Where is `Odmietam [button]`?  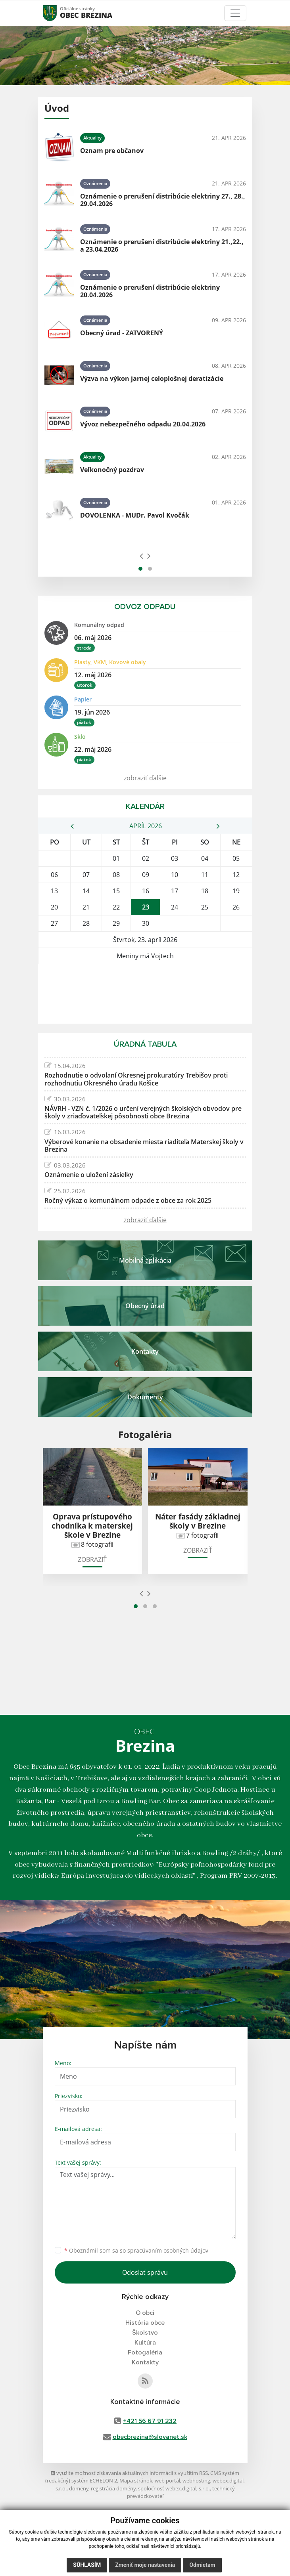
Odmietam [button] is located at coordinates (202, 2565).